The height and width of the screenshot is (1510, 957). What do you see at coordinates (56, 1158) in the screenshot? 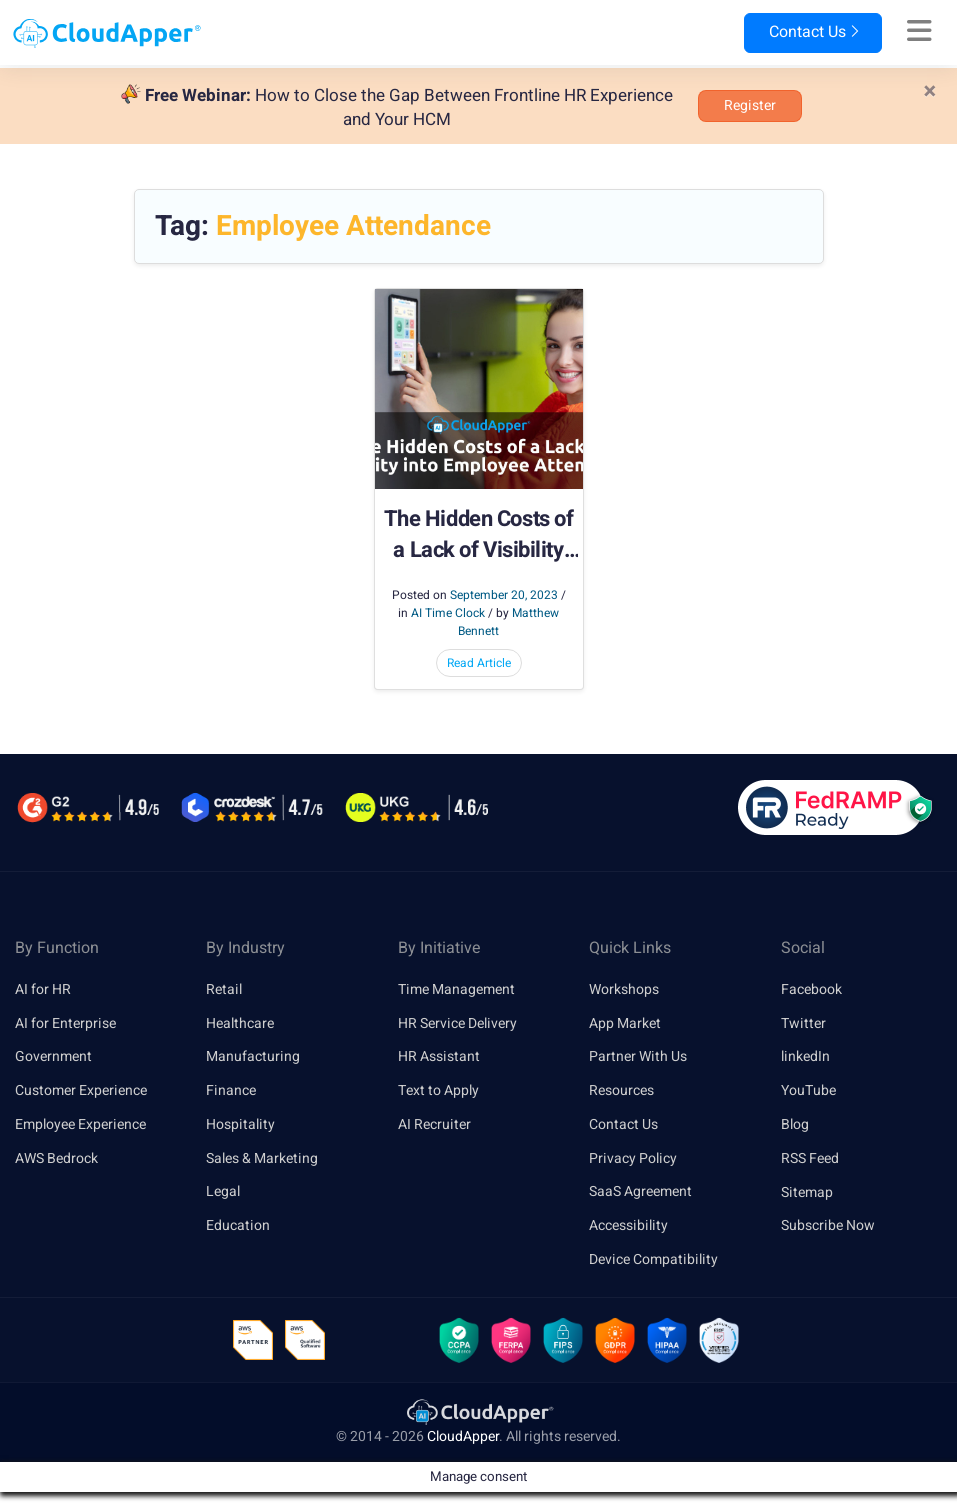
I see `AWS Bedrock [link]` at bounding box center [56, 1158].